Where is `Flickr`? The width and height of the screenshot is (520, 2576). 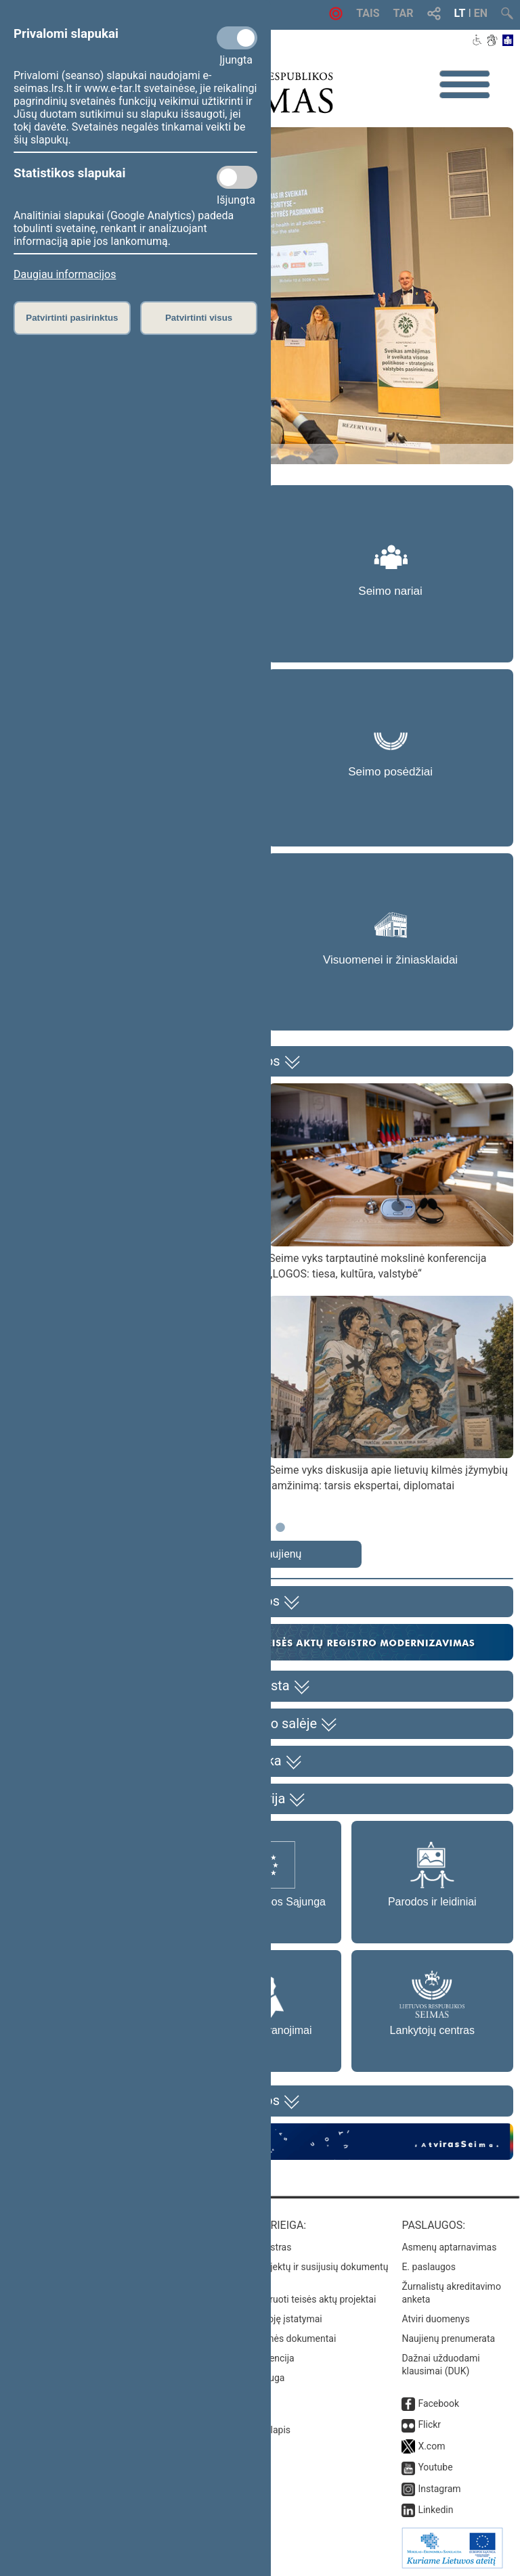 Flickr is located at coordinates (429, 2424).